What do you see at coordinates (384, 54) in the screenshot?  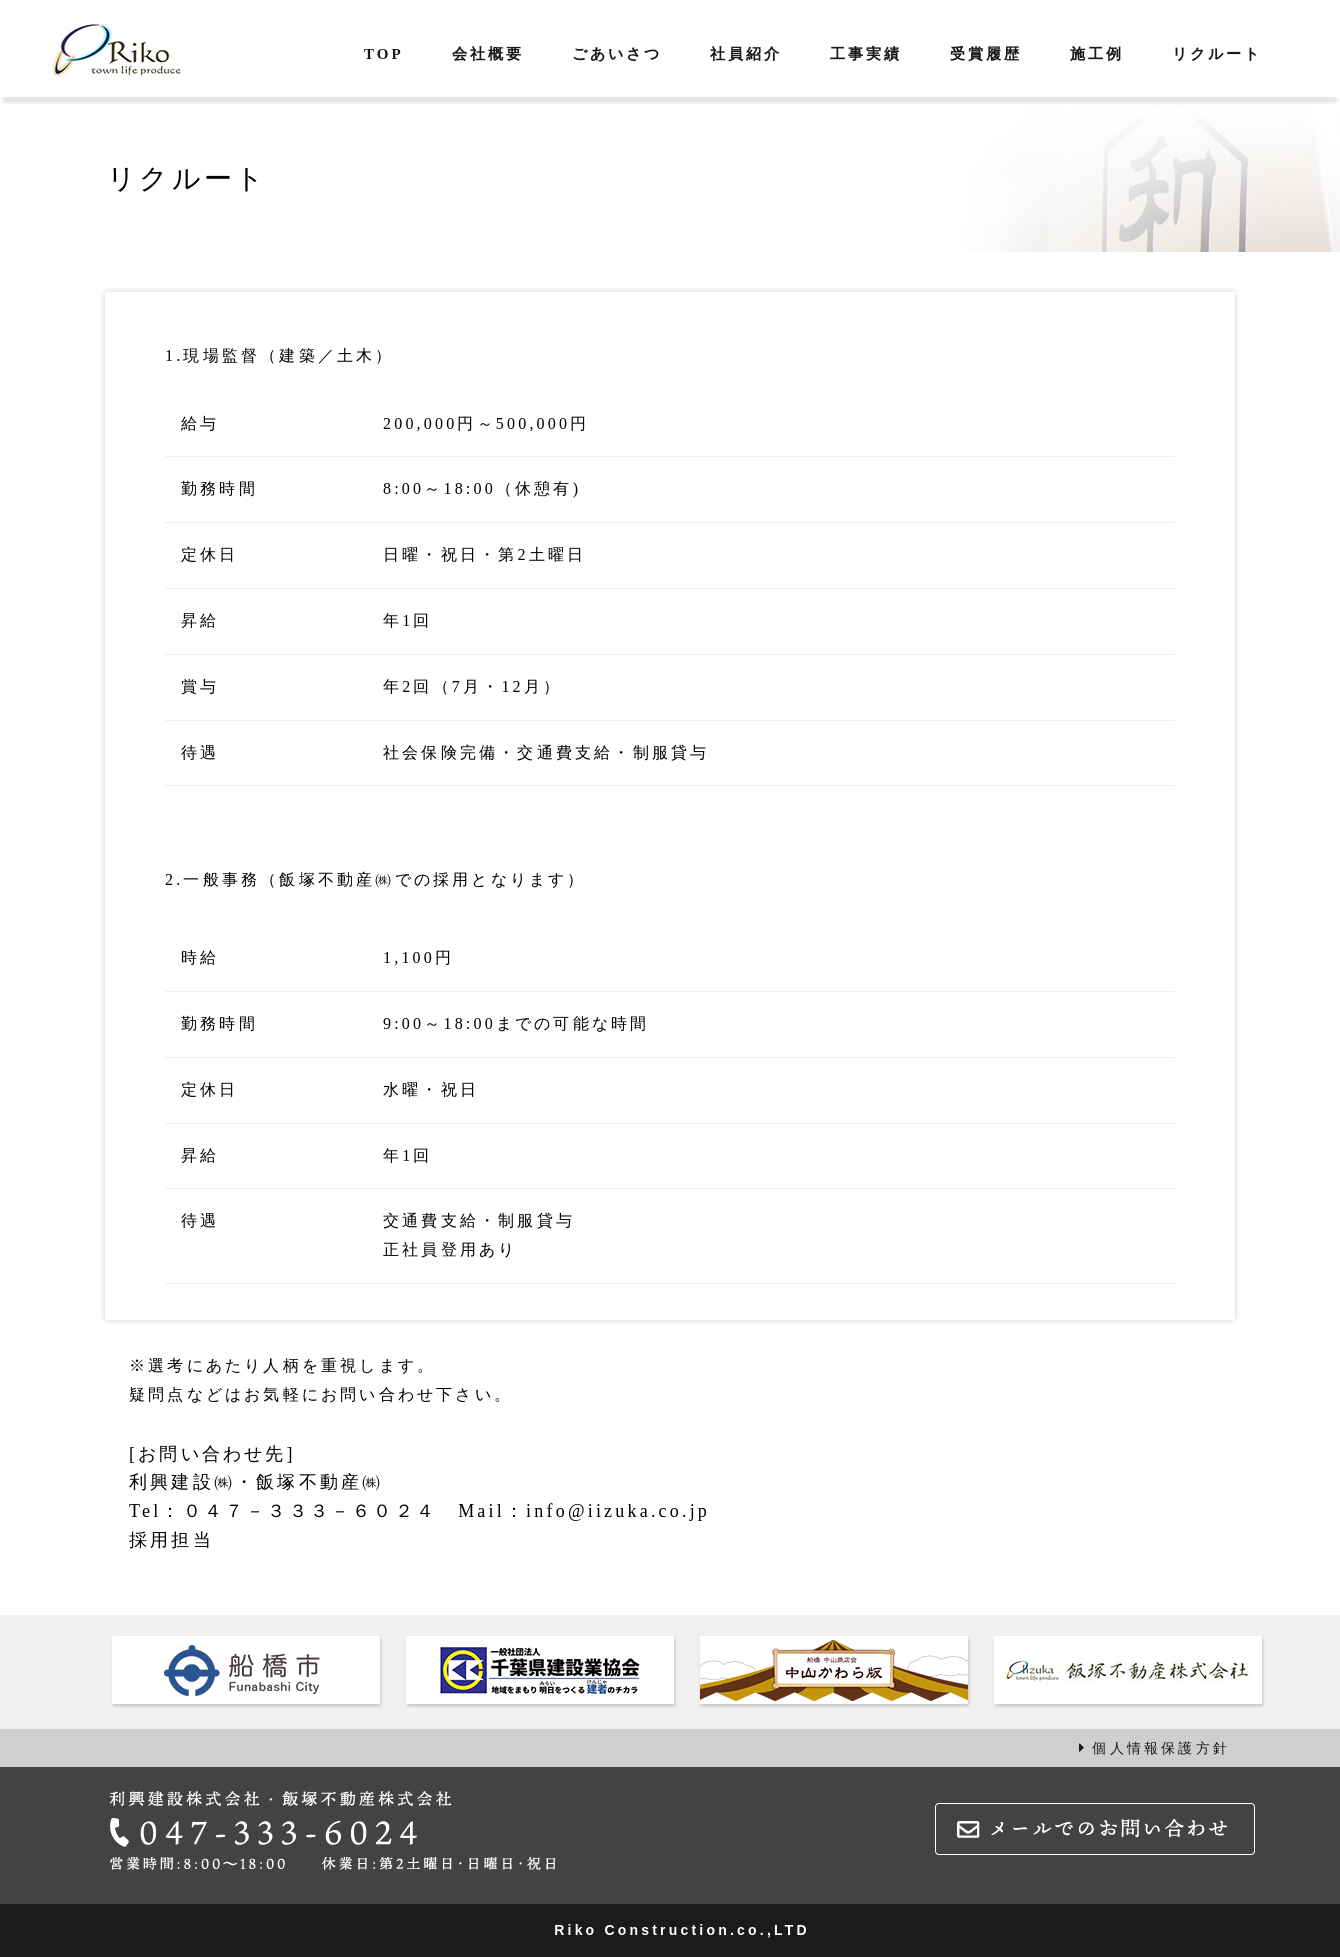 I see `TOP` at bounding box center [384, 54].